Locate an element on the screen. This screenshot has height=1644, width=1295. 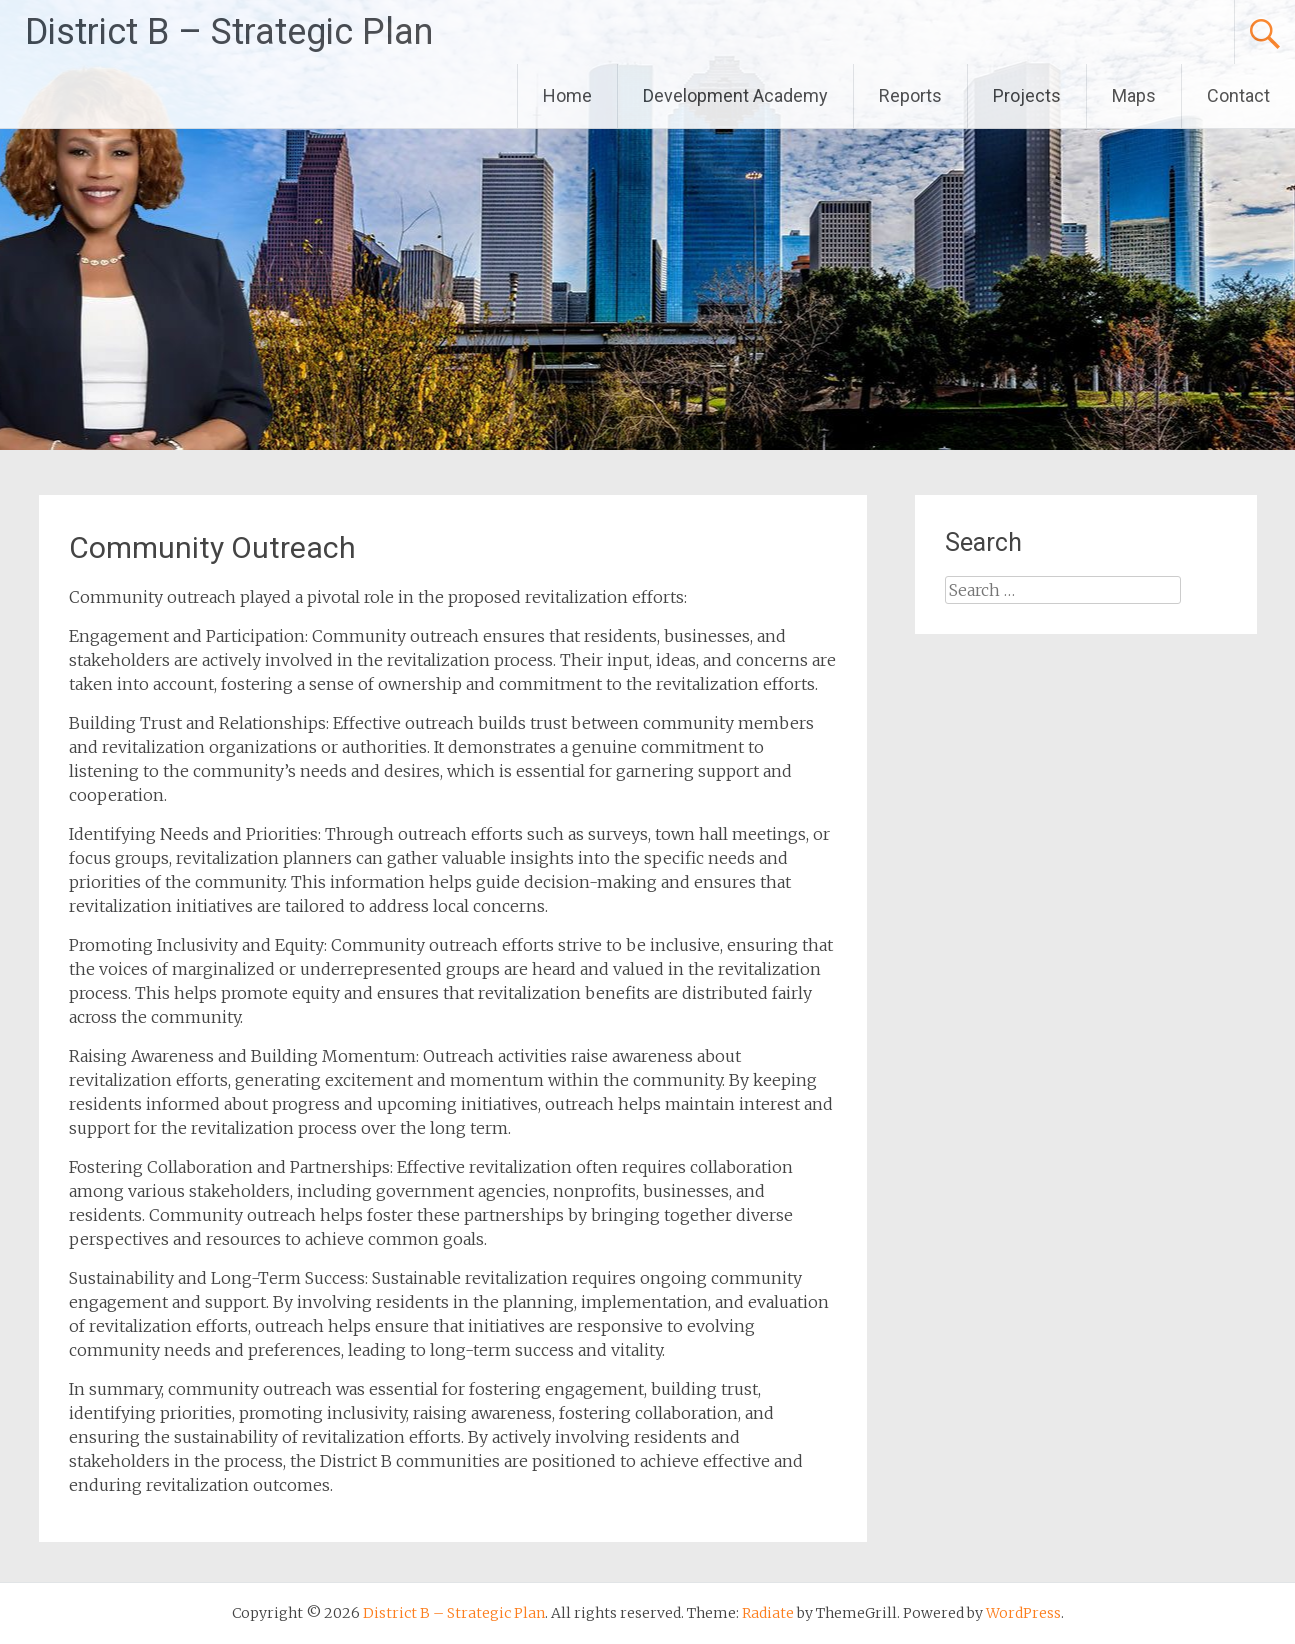
Reports is located at coordinates (910, 95).